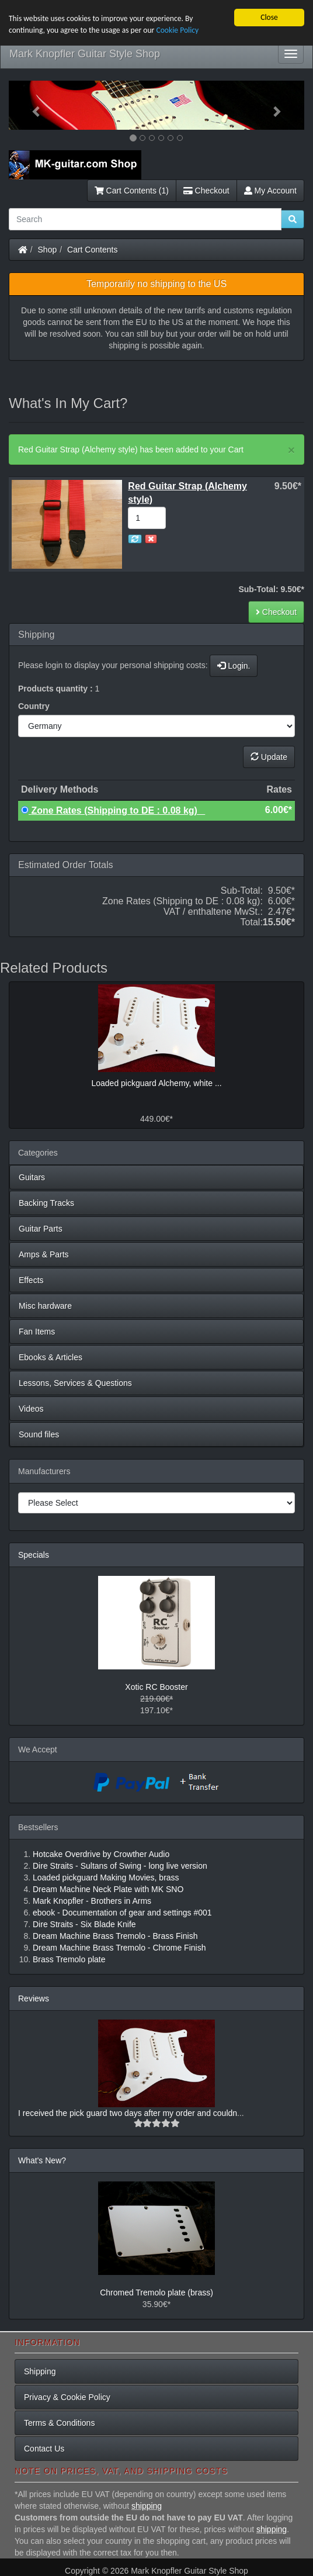 The width and height of the screenshot is (313, 2576). Describe the element at coordinates (40, 1228) in the screenshot. I see `Guitar Parts` at that location.